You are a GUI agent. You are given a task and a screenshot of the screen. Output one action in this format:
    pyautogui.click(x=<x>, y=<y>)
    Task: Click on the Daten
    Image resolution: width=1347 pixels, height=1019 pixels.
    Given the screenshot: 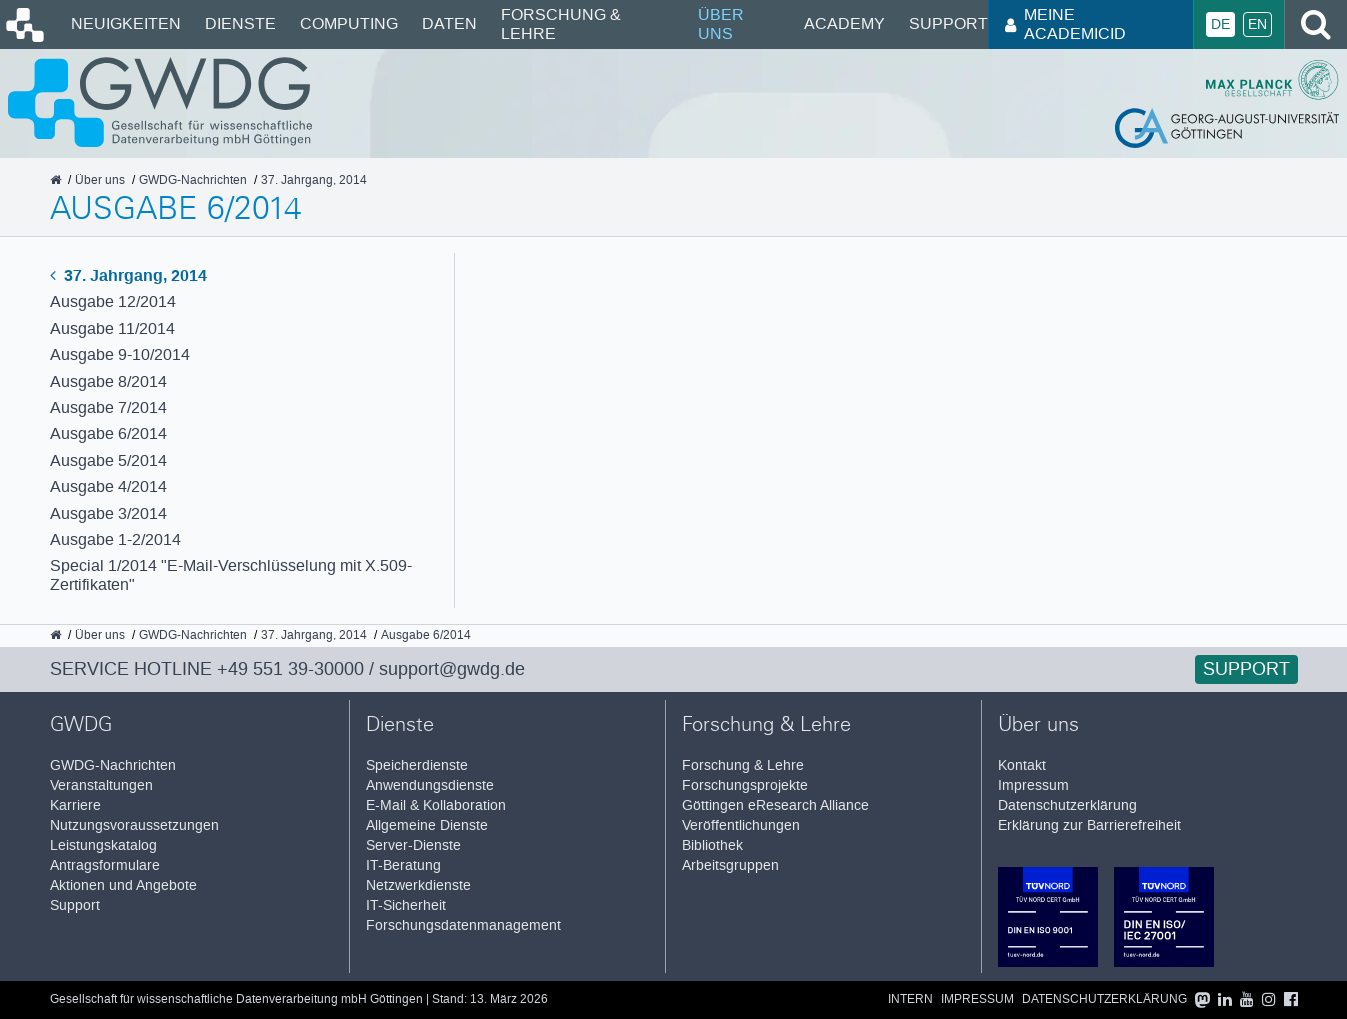 What is the action you would take?
    pyautogui.click(x=449, y=23)
    